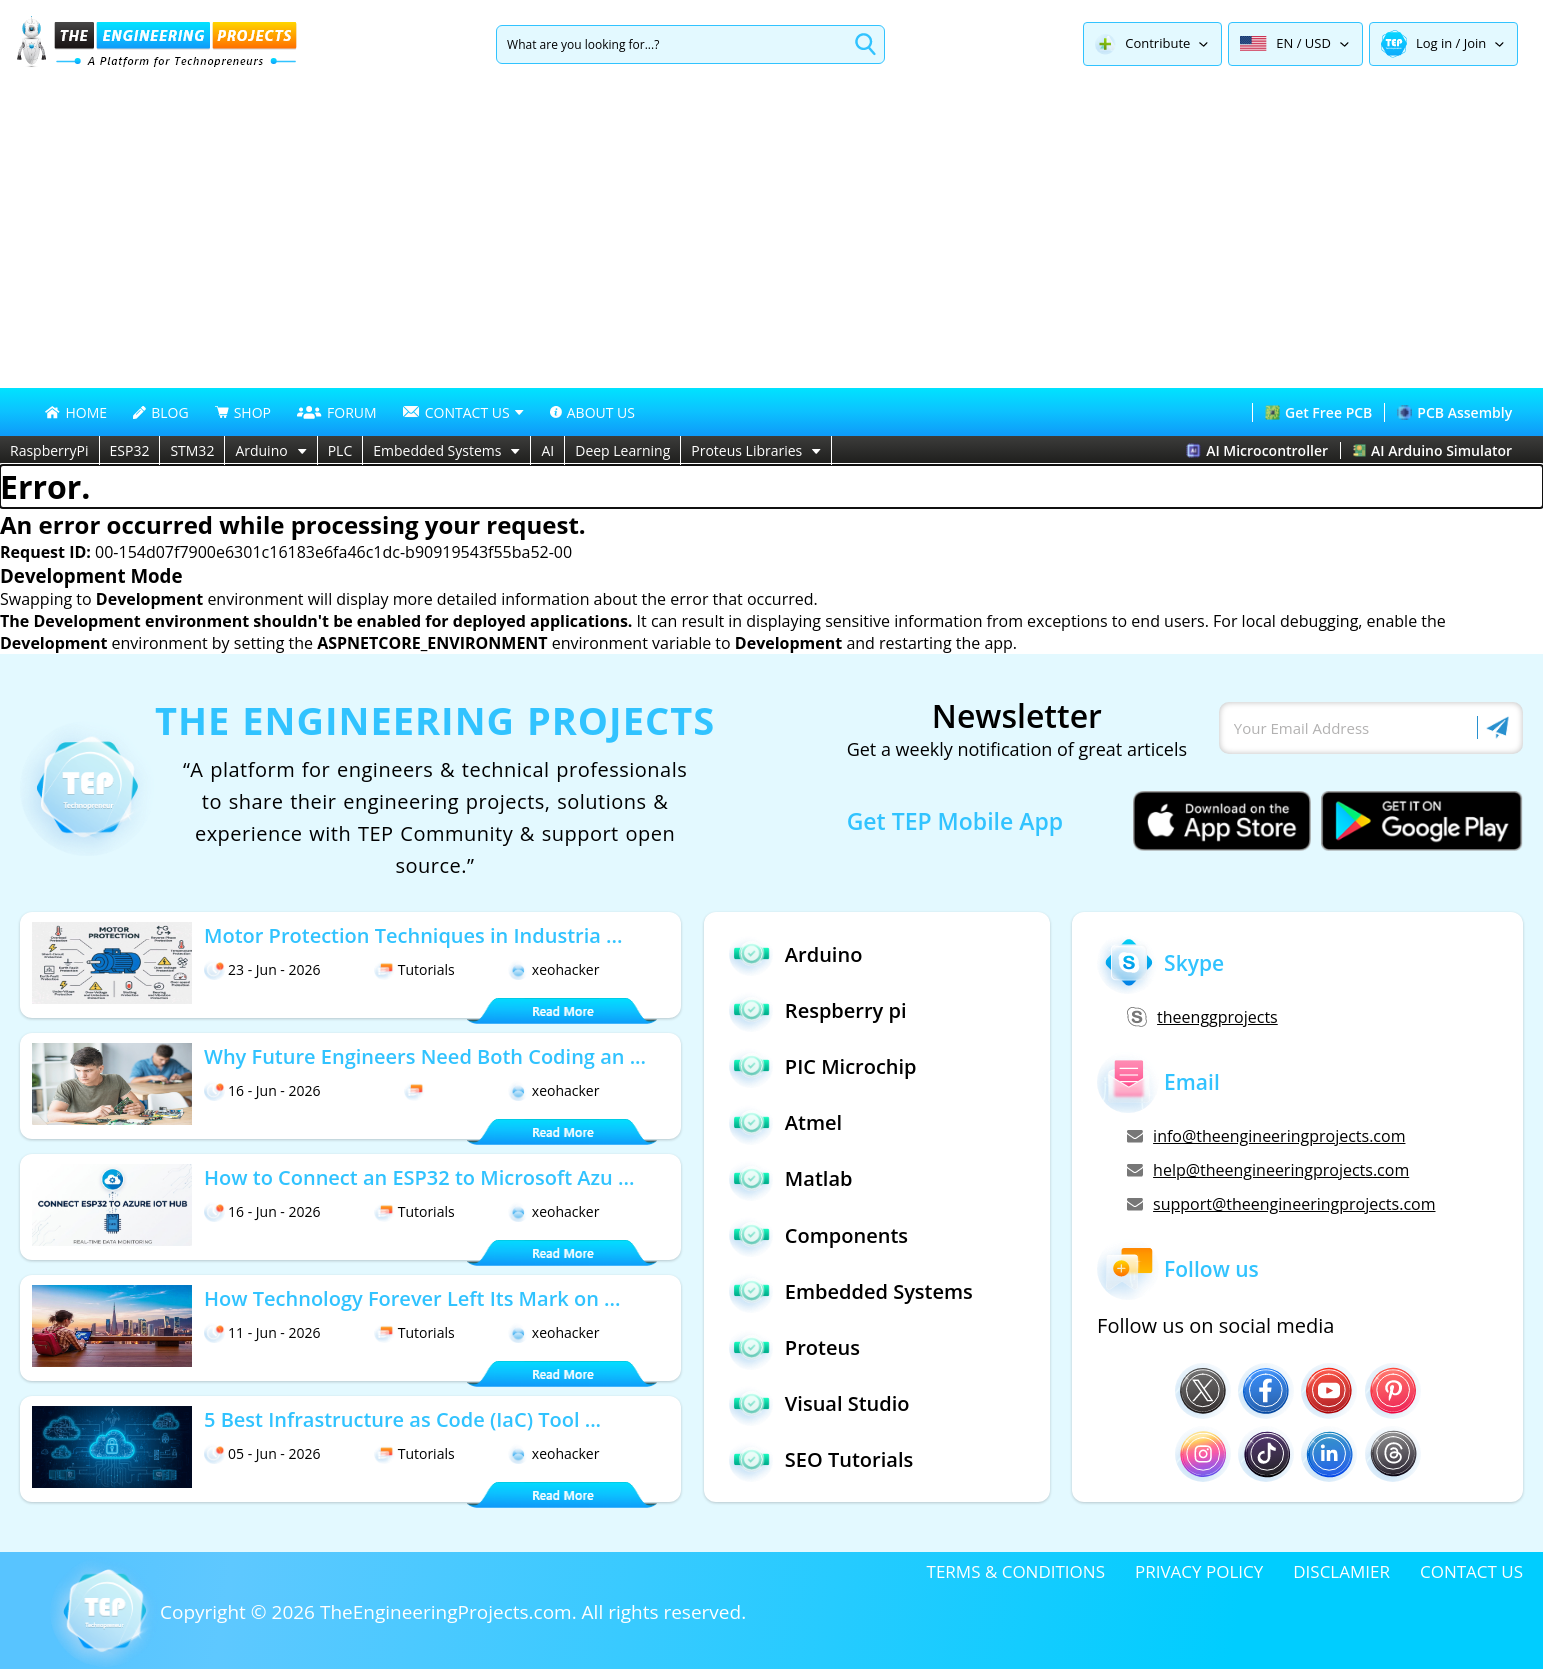 This screenshot has width=1543, height=1669. What do you see at coordinates (554, 969) in the screenshot?
I see `xeohacker` at bounding box center [554, 969].